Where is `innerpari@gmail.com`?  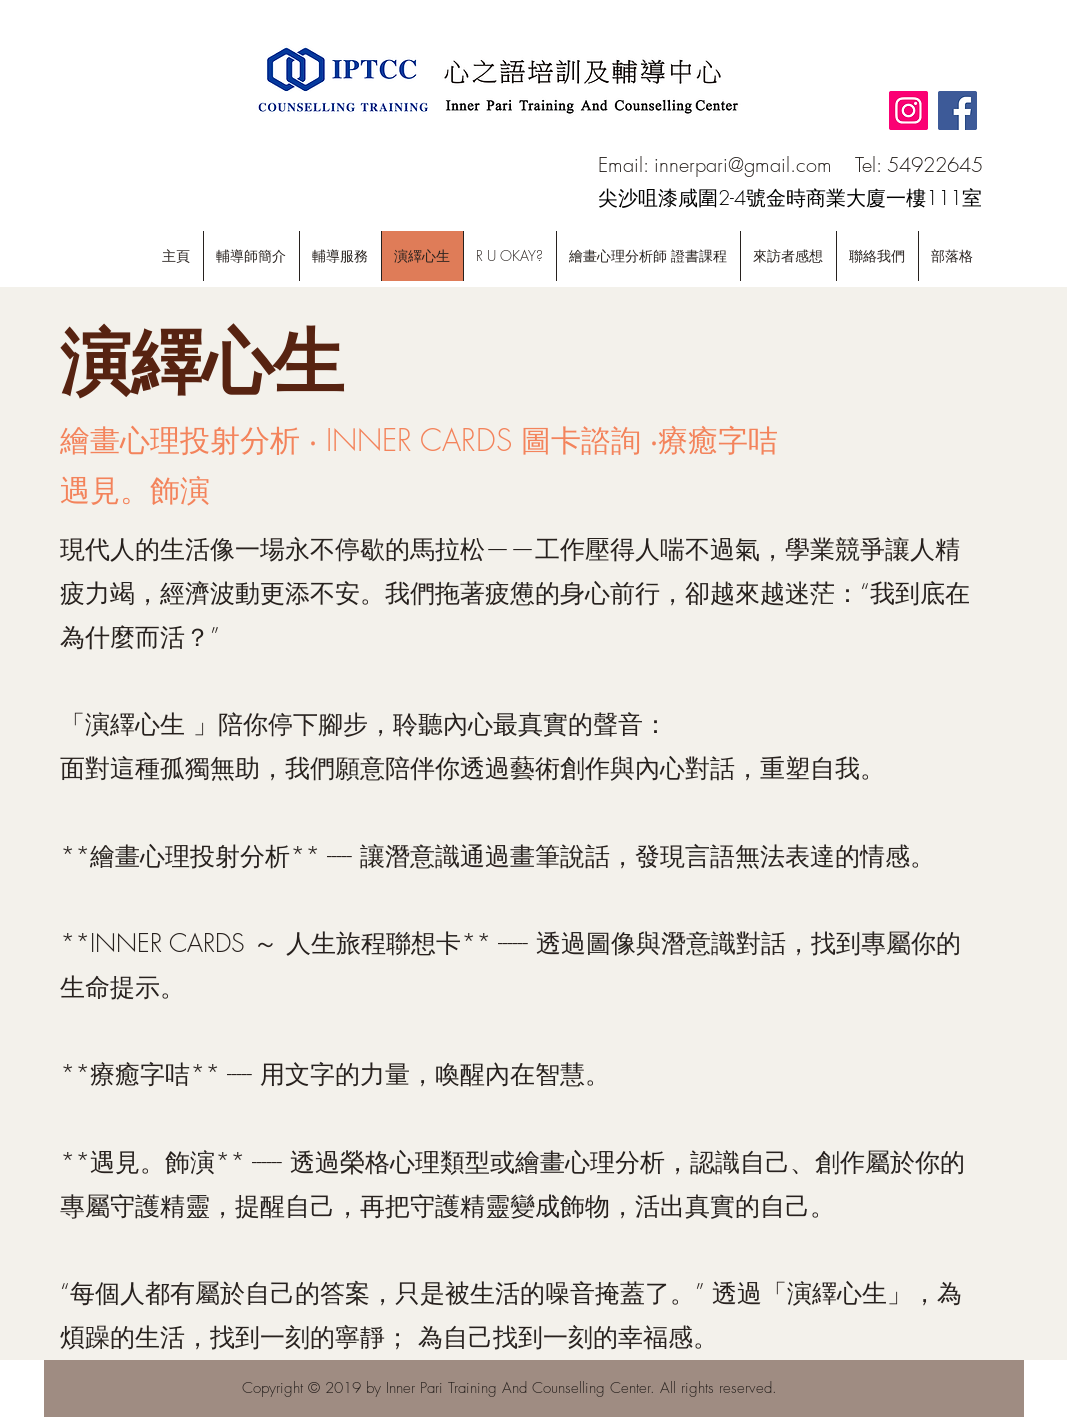
innerpari@gmail.com is located at coordinates (743, 164).